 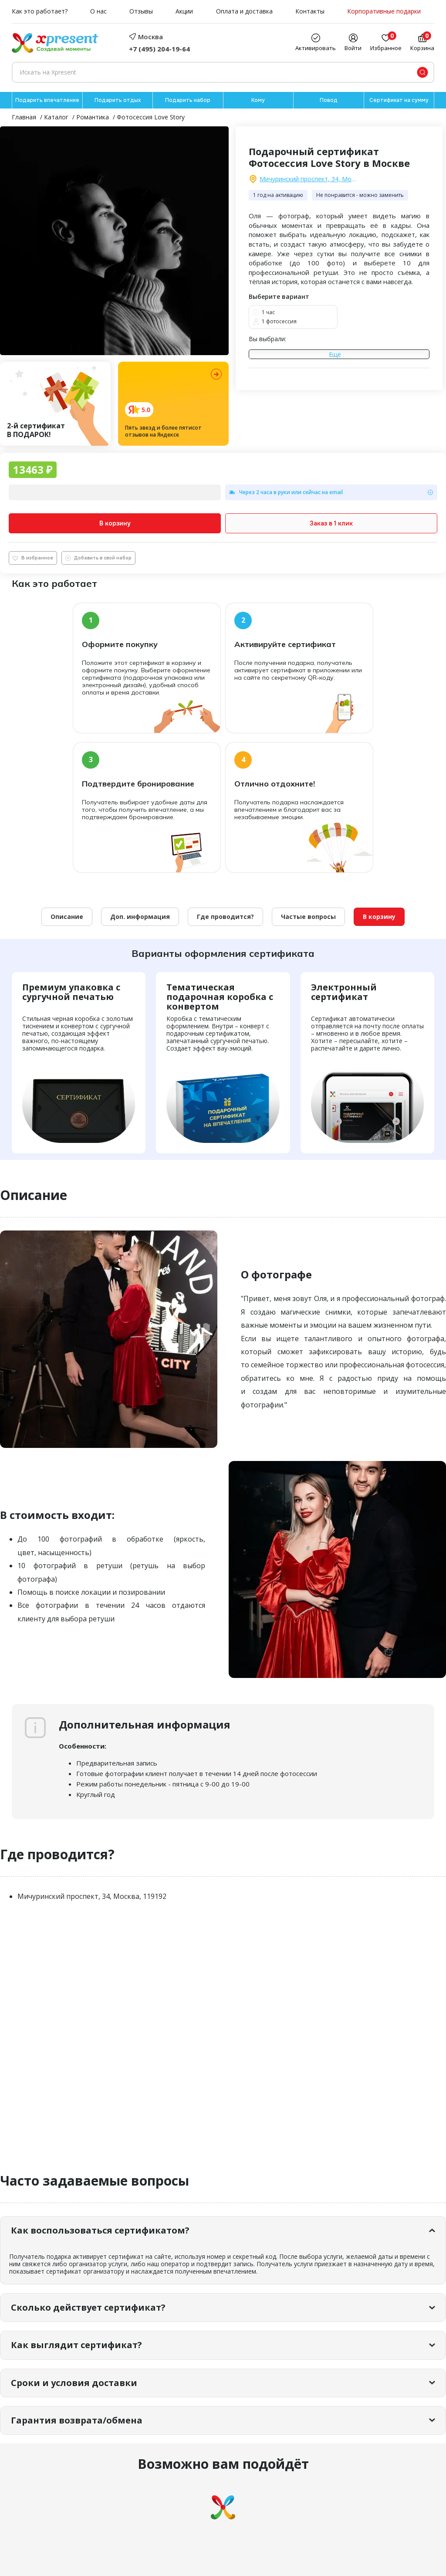 I want to click on Повод, so click(x=329, y=100).